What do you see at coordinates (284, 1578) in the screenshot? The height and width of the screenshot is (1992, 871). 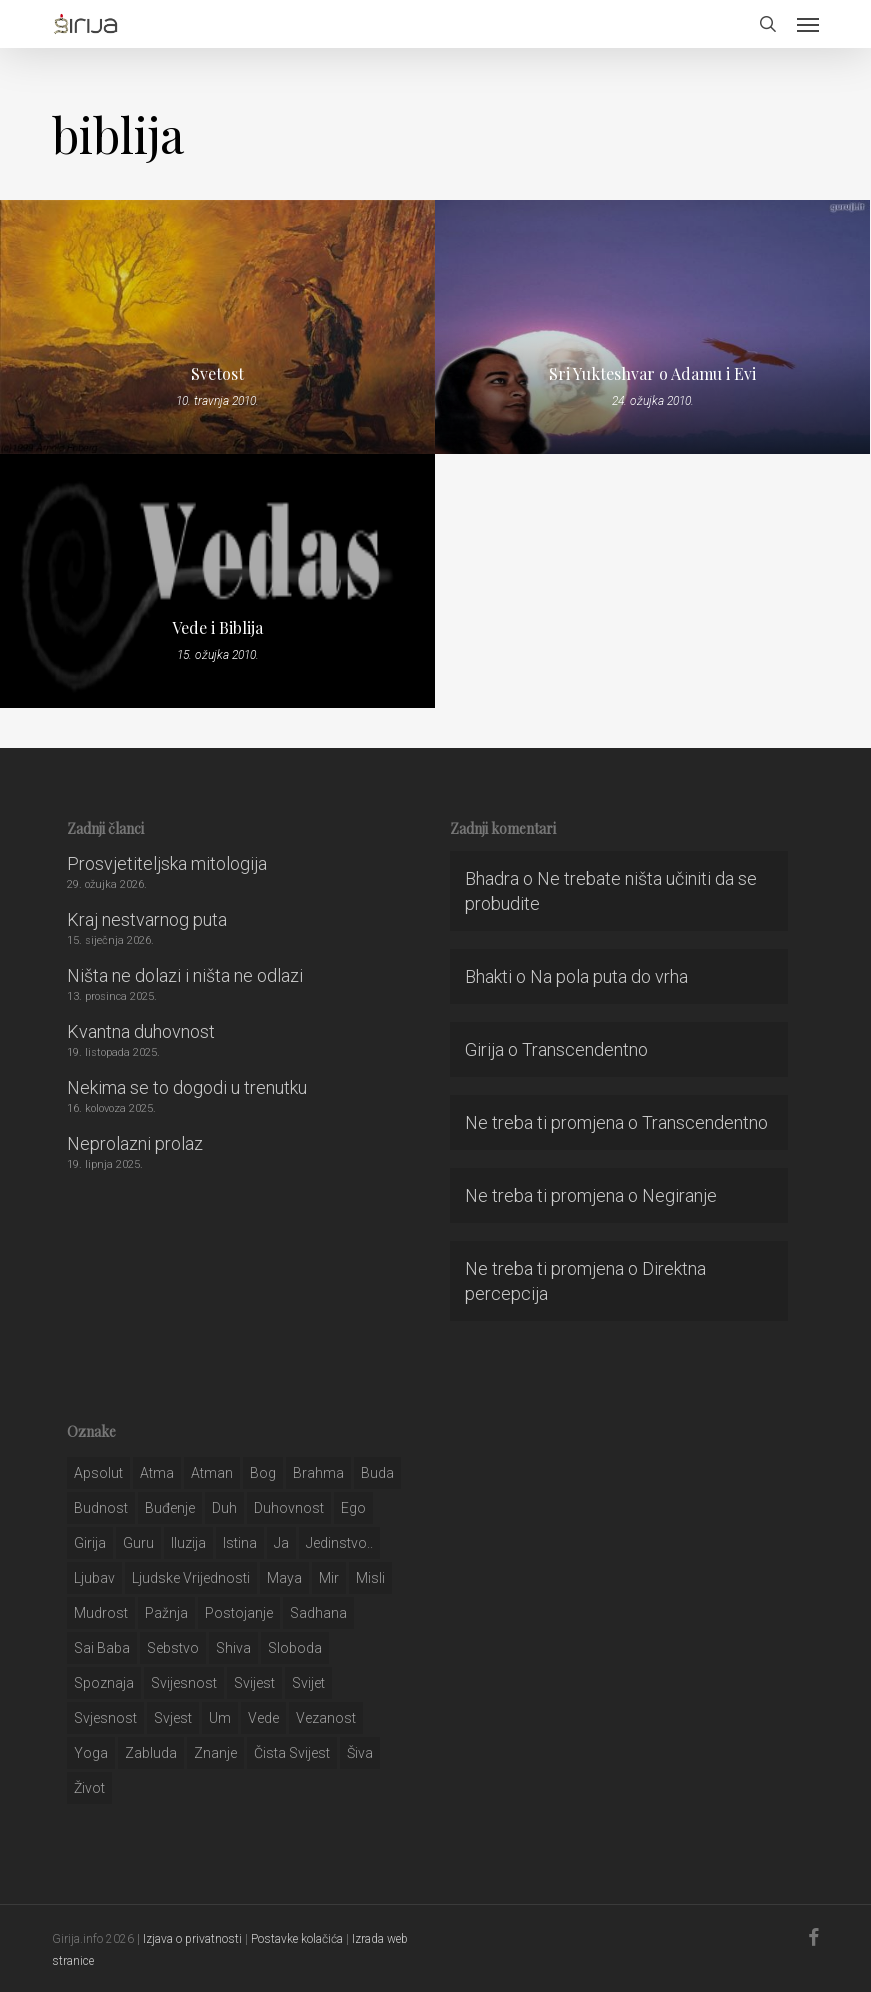 I see `maya [maya (62 stavke)]` at bounding box center [284, 1578].